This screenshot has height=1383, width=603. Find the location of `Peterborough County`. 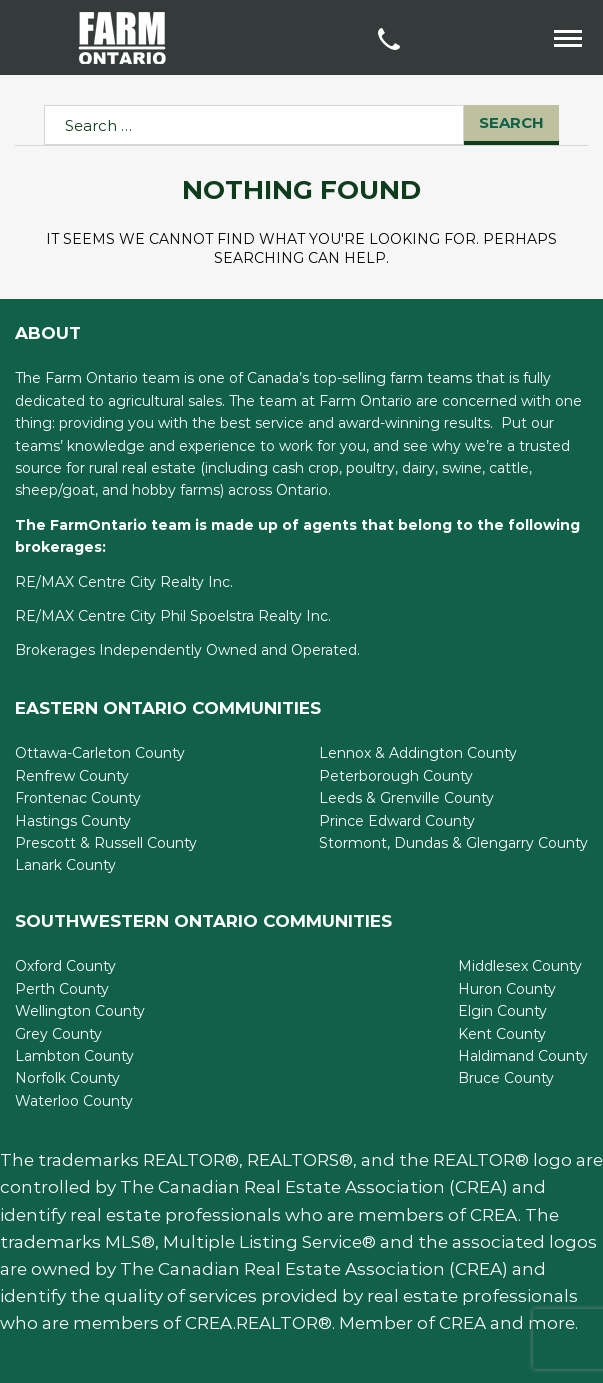

Peterborough County is located at coordinates (396, 776).